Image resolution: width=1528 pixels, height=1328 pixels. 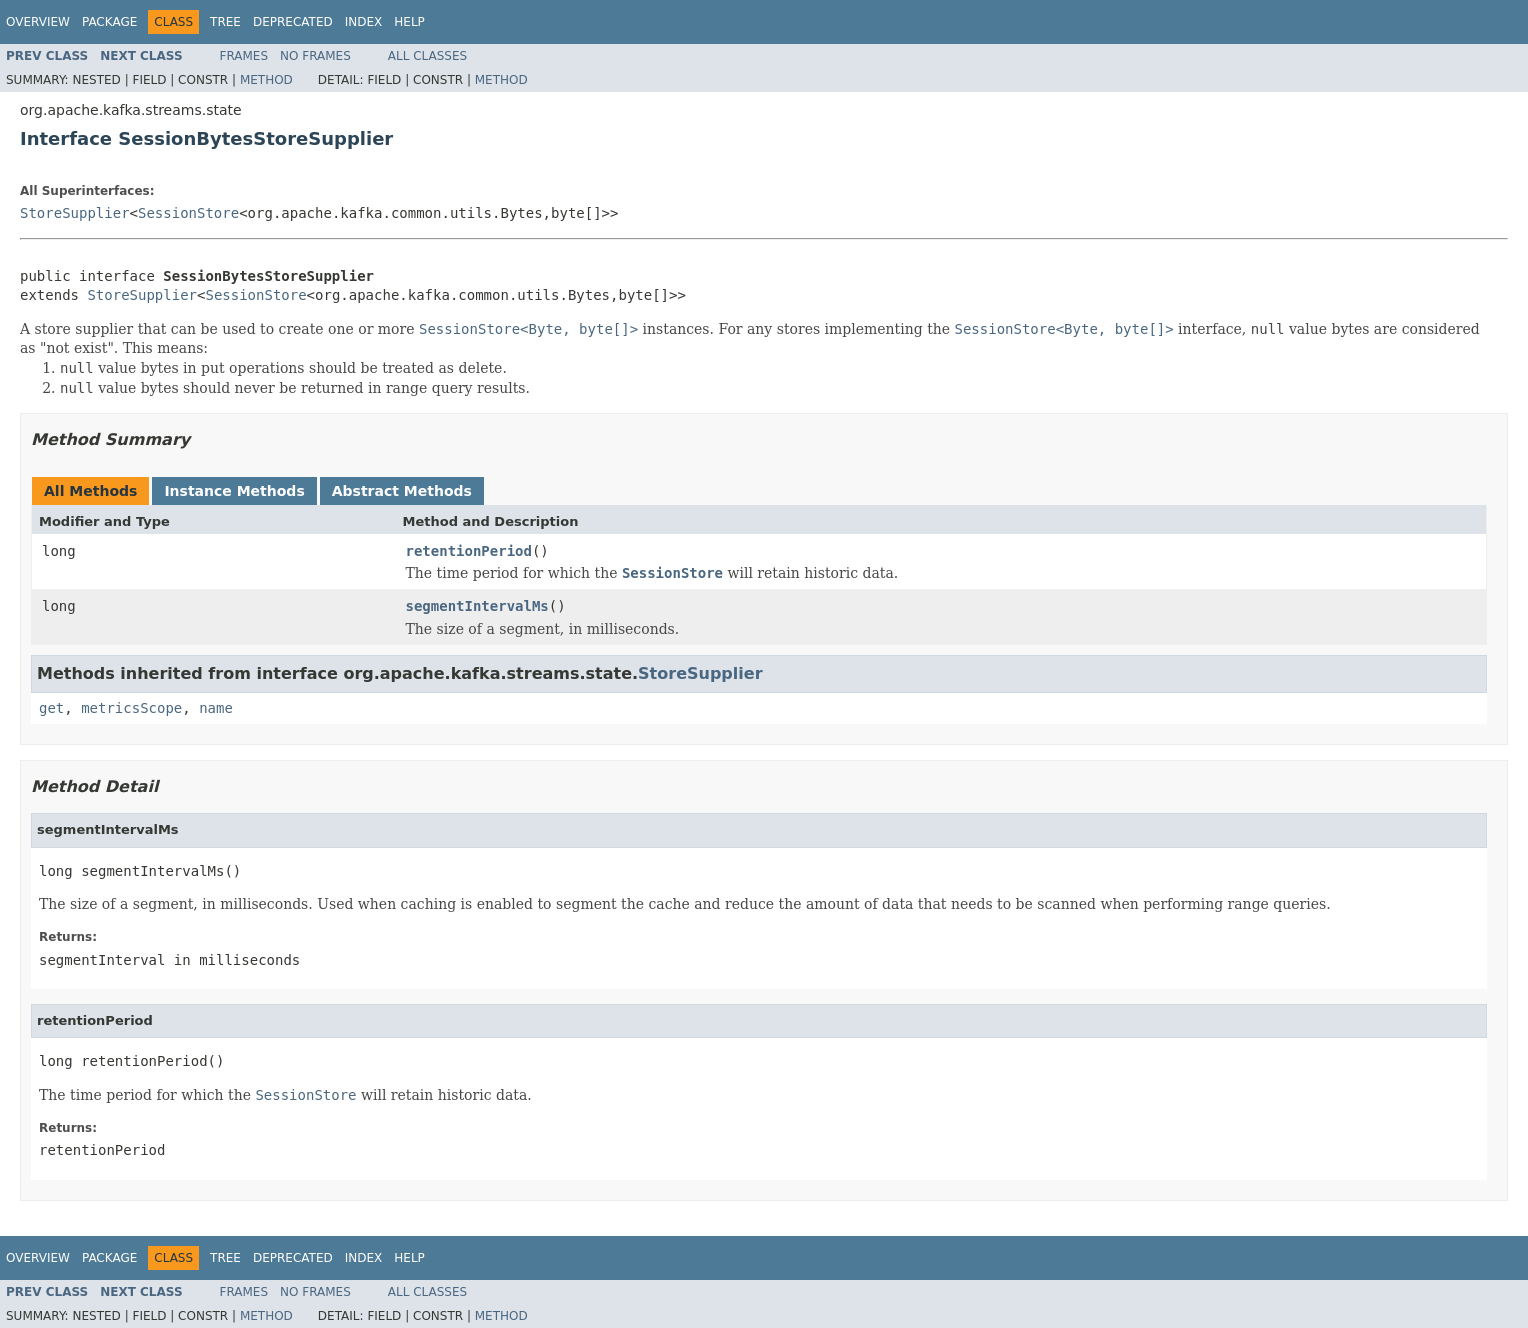 I want to click on SessionStore, so click(x=188, y=213).